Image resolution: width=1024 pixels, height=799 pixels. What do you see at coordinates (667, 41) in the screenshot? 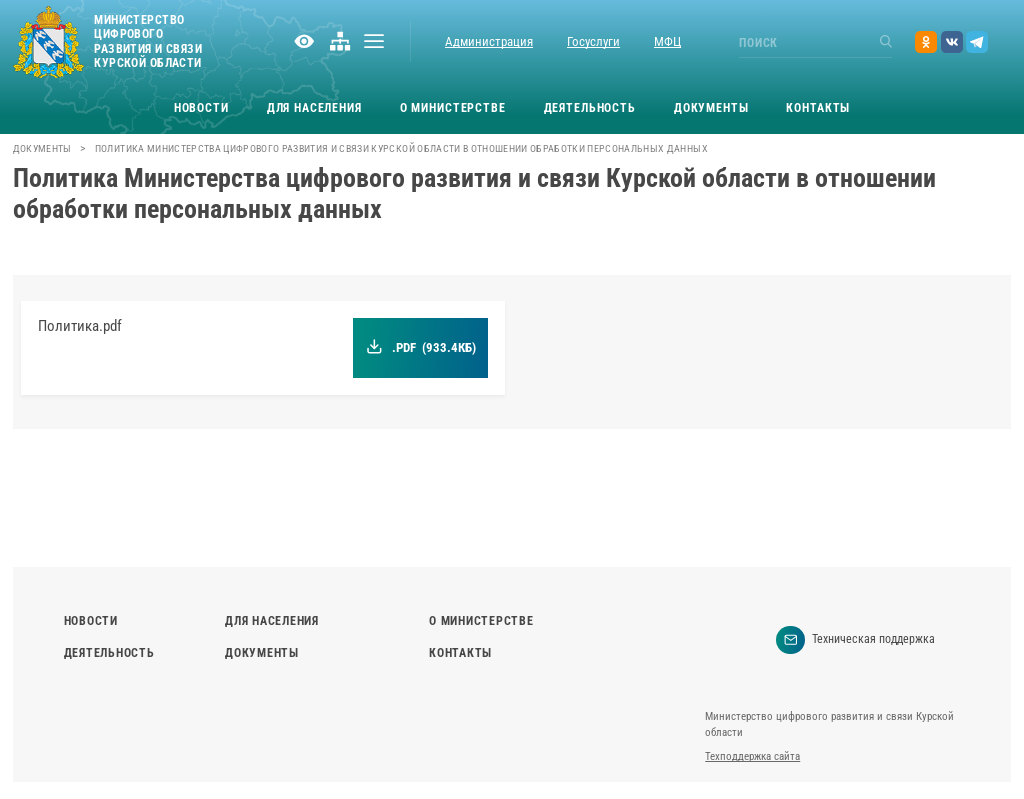
I see `МФЦ` at bounding box center [667, 41].